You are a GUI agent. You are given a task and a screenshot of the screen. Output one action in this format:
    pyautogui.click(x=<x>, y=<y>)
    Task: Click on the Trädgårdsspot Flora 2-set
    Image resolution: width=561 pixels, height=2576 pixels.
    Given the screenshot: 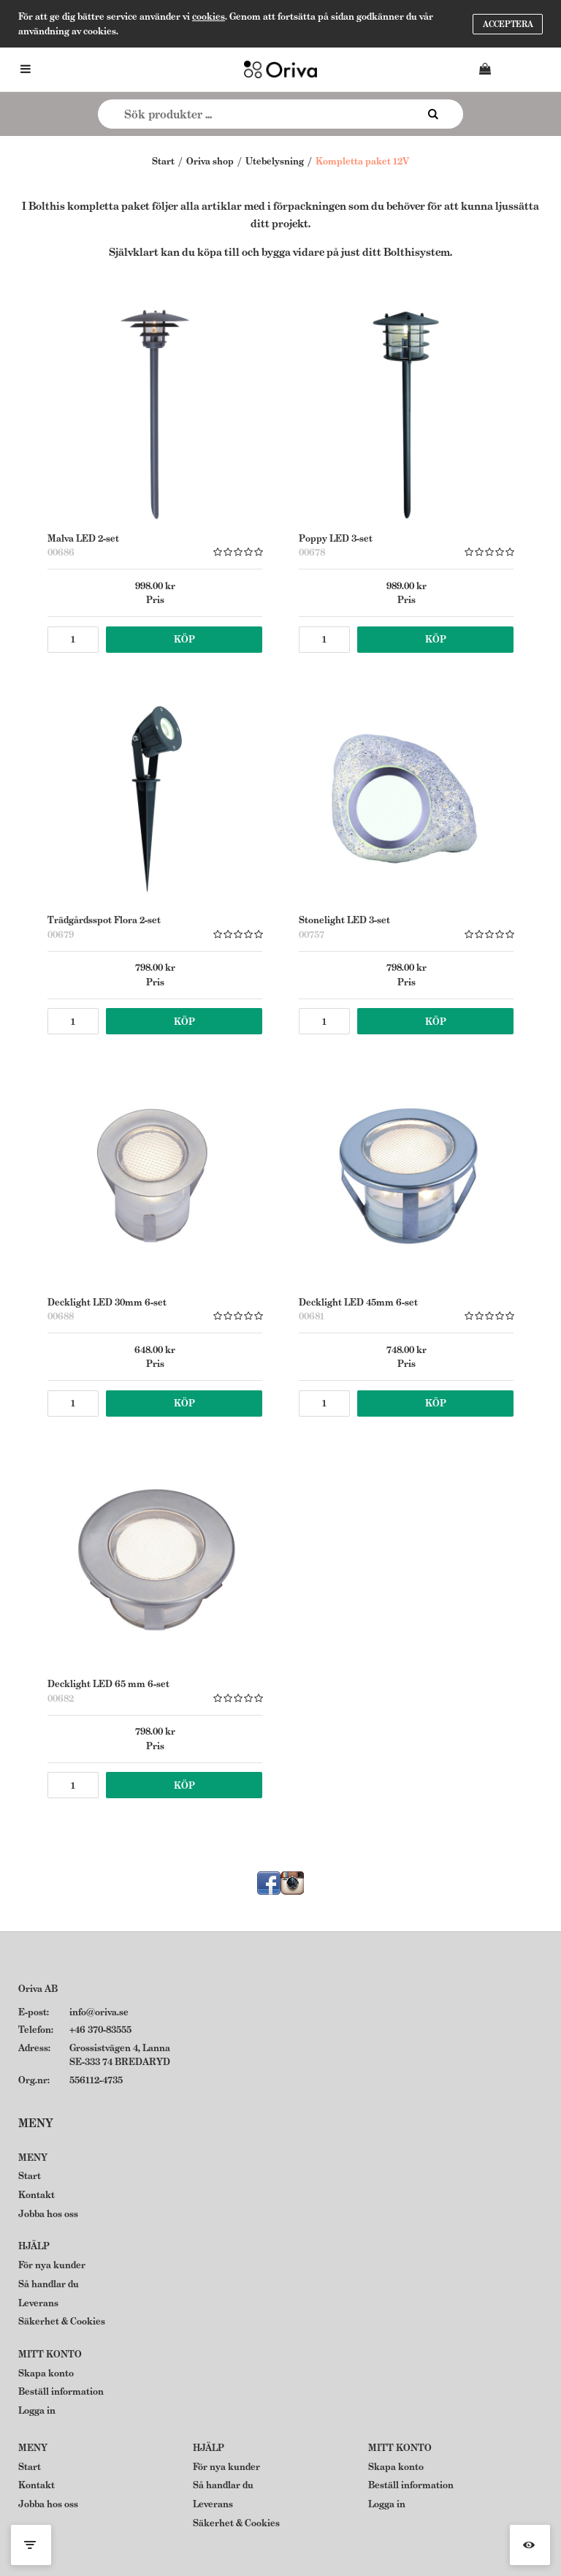 What is the action you would take?
    pyautogui.click(x=104, y=920)
    